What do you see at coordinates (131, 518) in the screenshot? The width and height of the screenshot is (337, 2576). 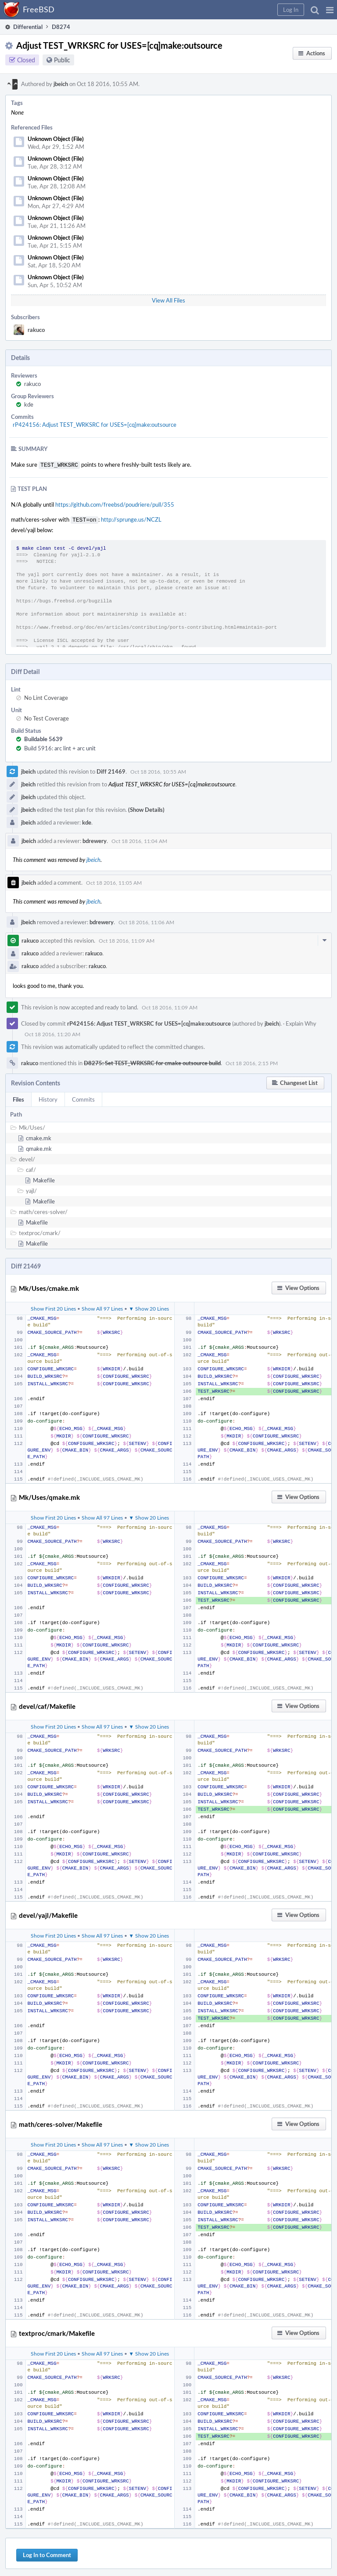 I see `http://sprunge.us/NCZL` at bounding box center [131, 518].